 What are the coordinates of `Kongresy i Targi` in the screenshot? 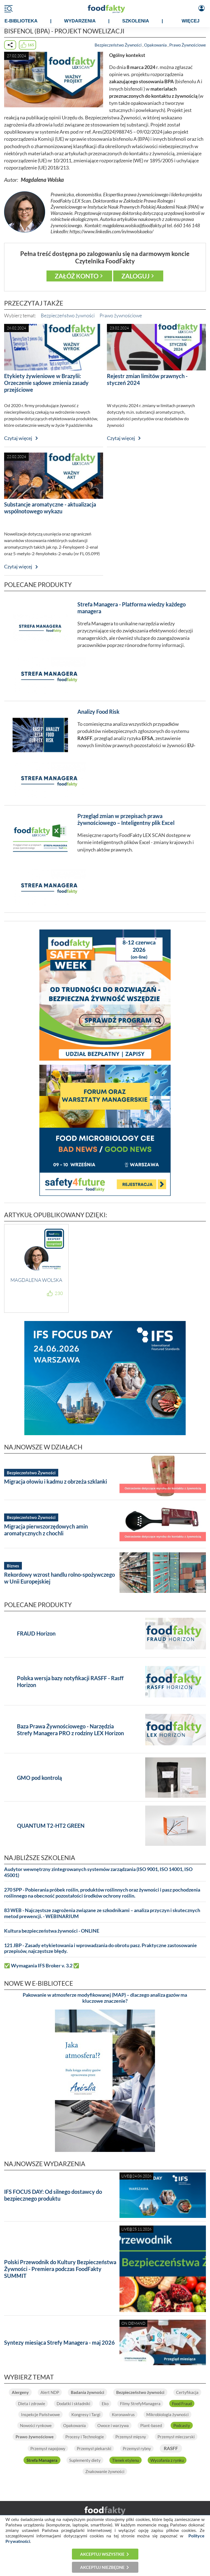 It's located at (85, 2414).